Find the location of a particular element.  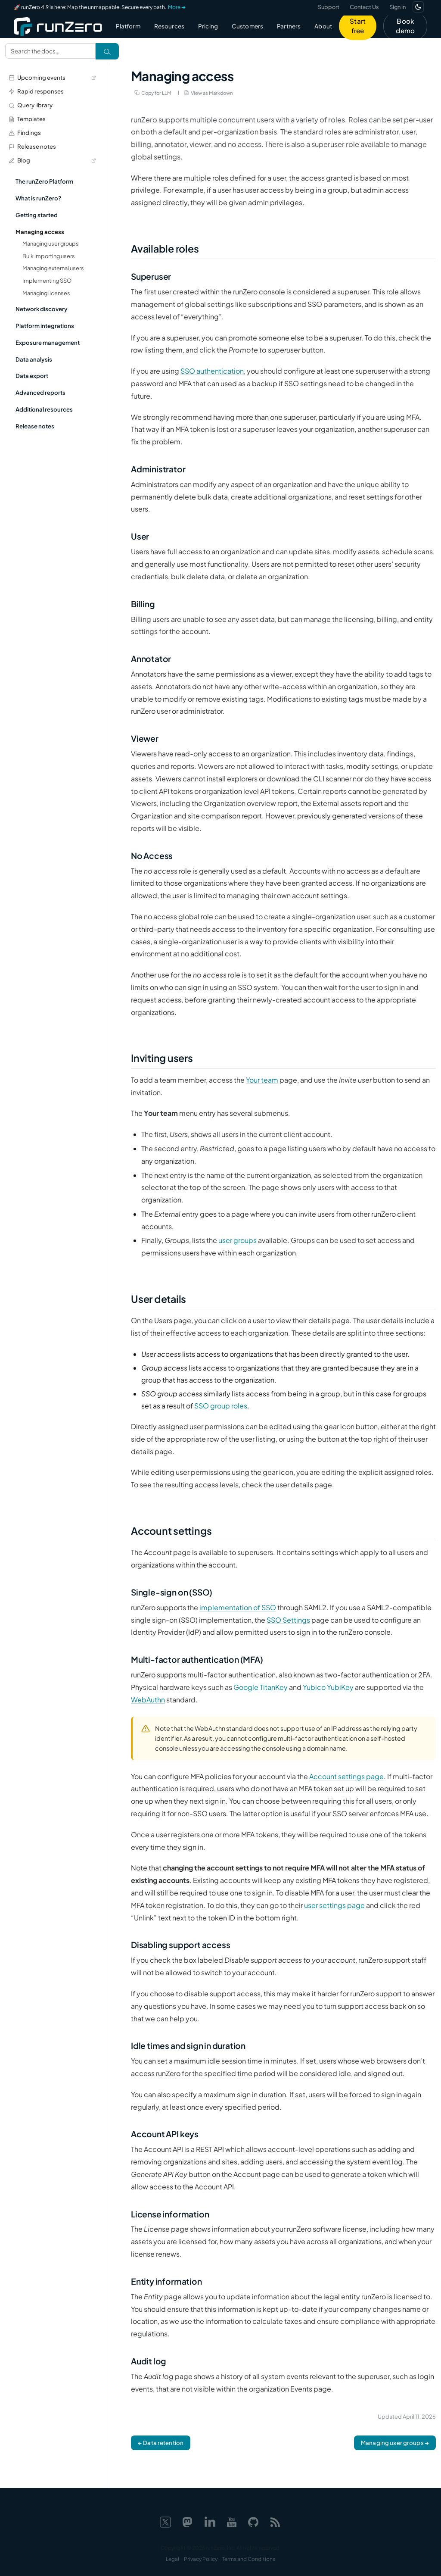

SSO Settings is located at coordinates (288, 1619).